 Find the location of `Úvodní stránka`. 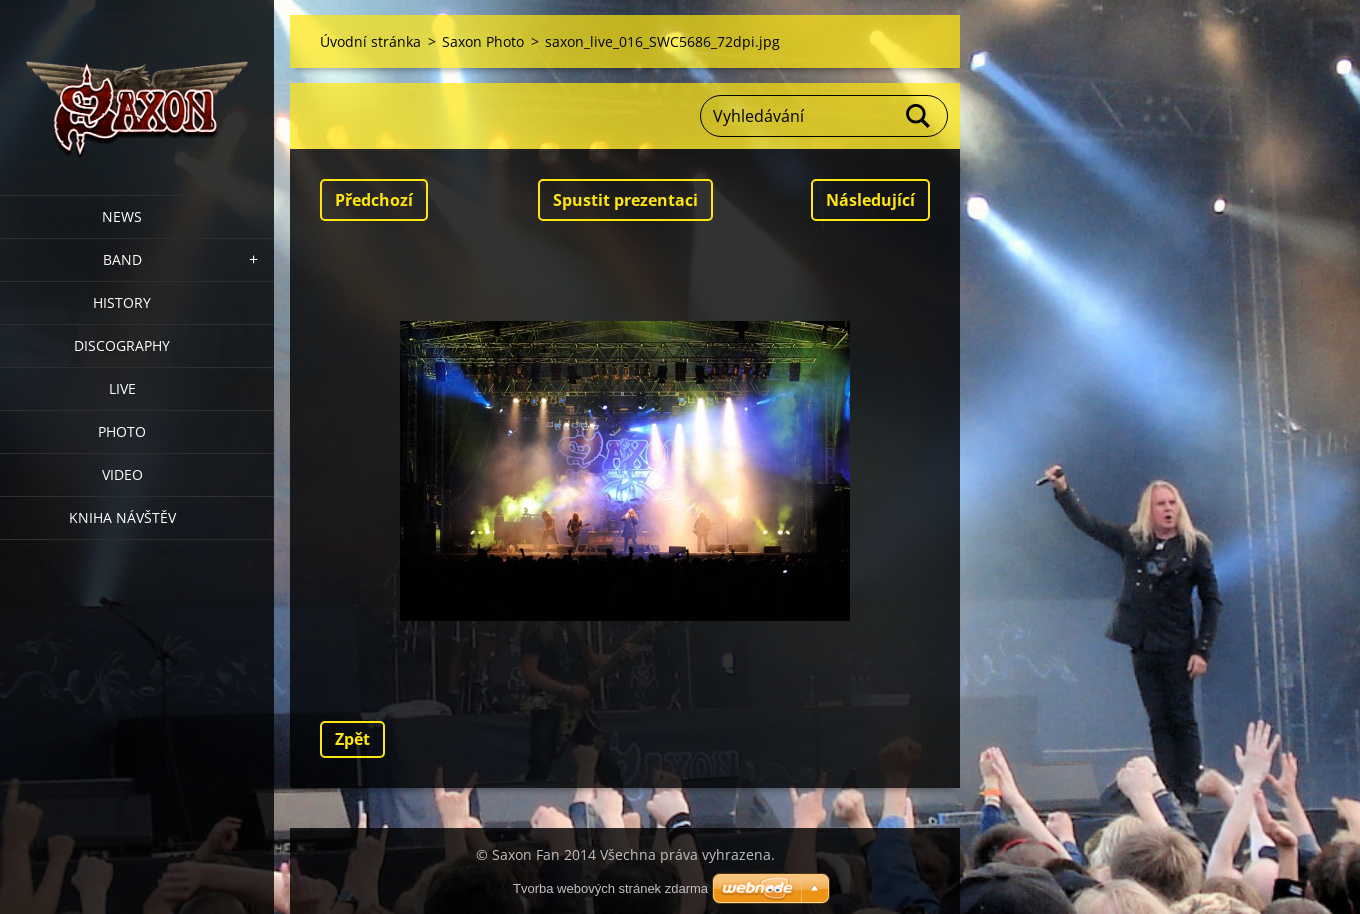

Úvodní stránka is located at coordinates (370, 41).